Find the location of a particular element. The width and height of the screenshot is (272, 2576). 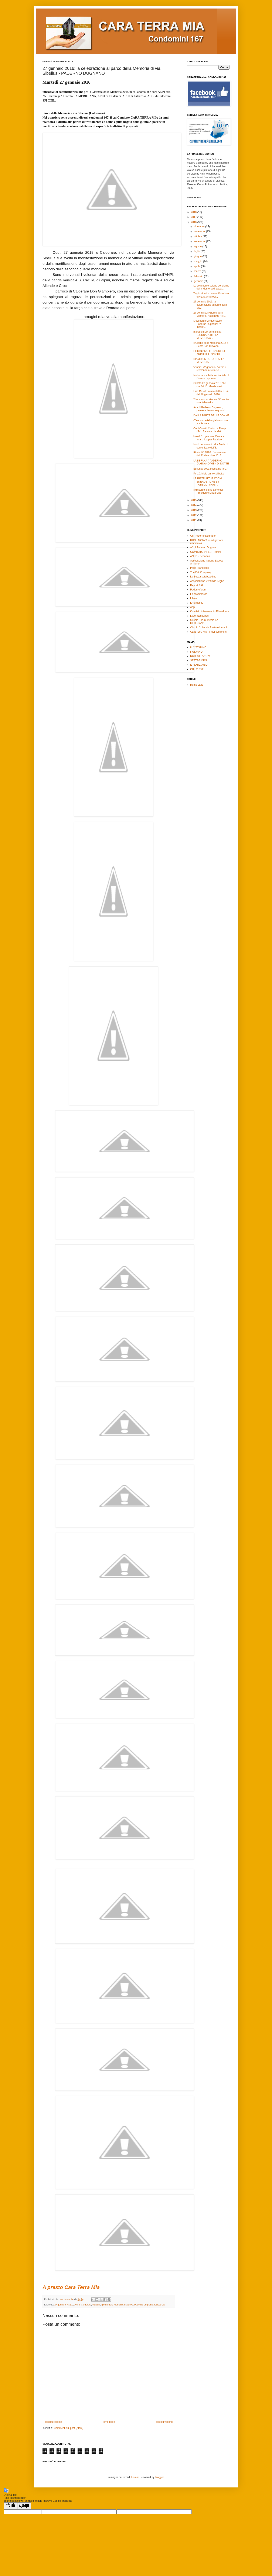

ANED - Deportati is located at coordinates (200, 556).